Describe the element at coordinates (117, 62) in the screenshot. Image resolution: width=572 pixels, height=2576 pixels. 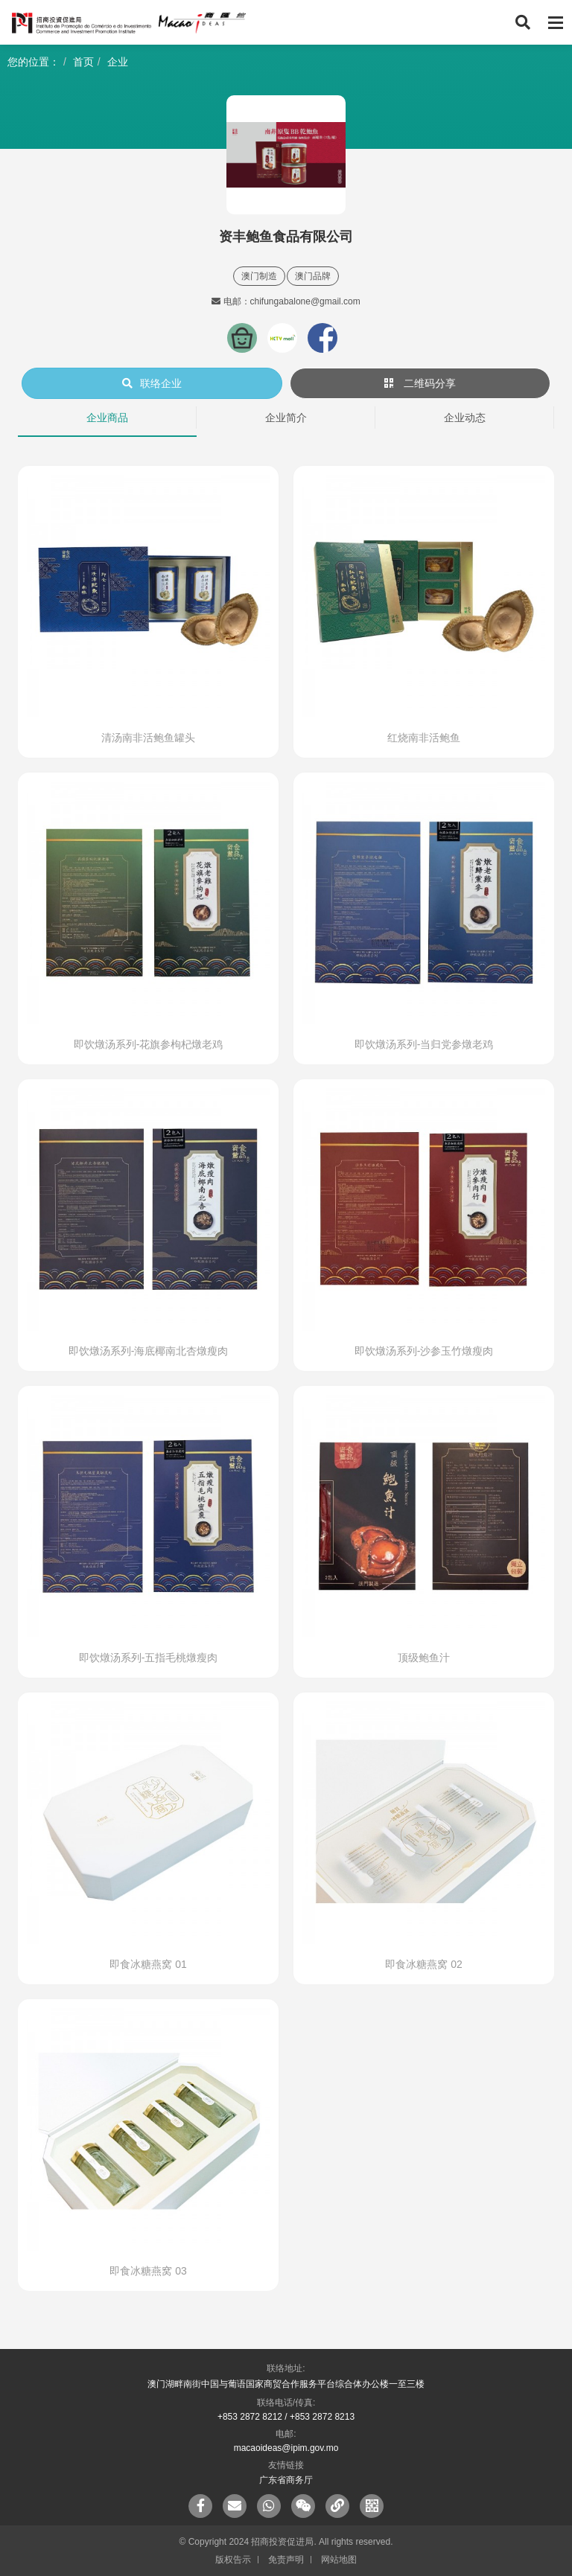
I see `企业` at that location.